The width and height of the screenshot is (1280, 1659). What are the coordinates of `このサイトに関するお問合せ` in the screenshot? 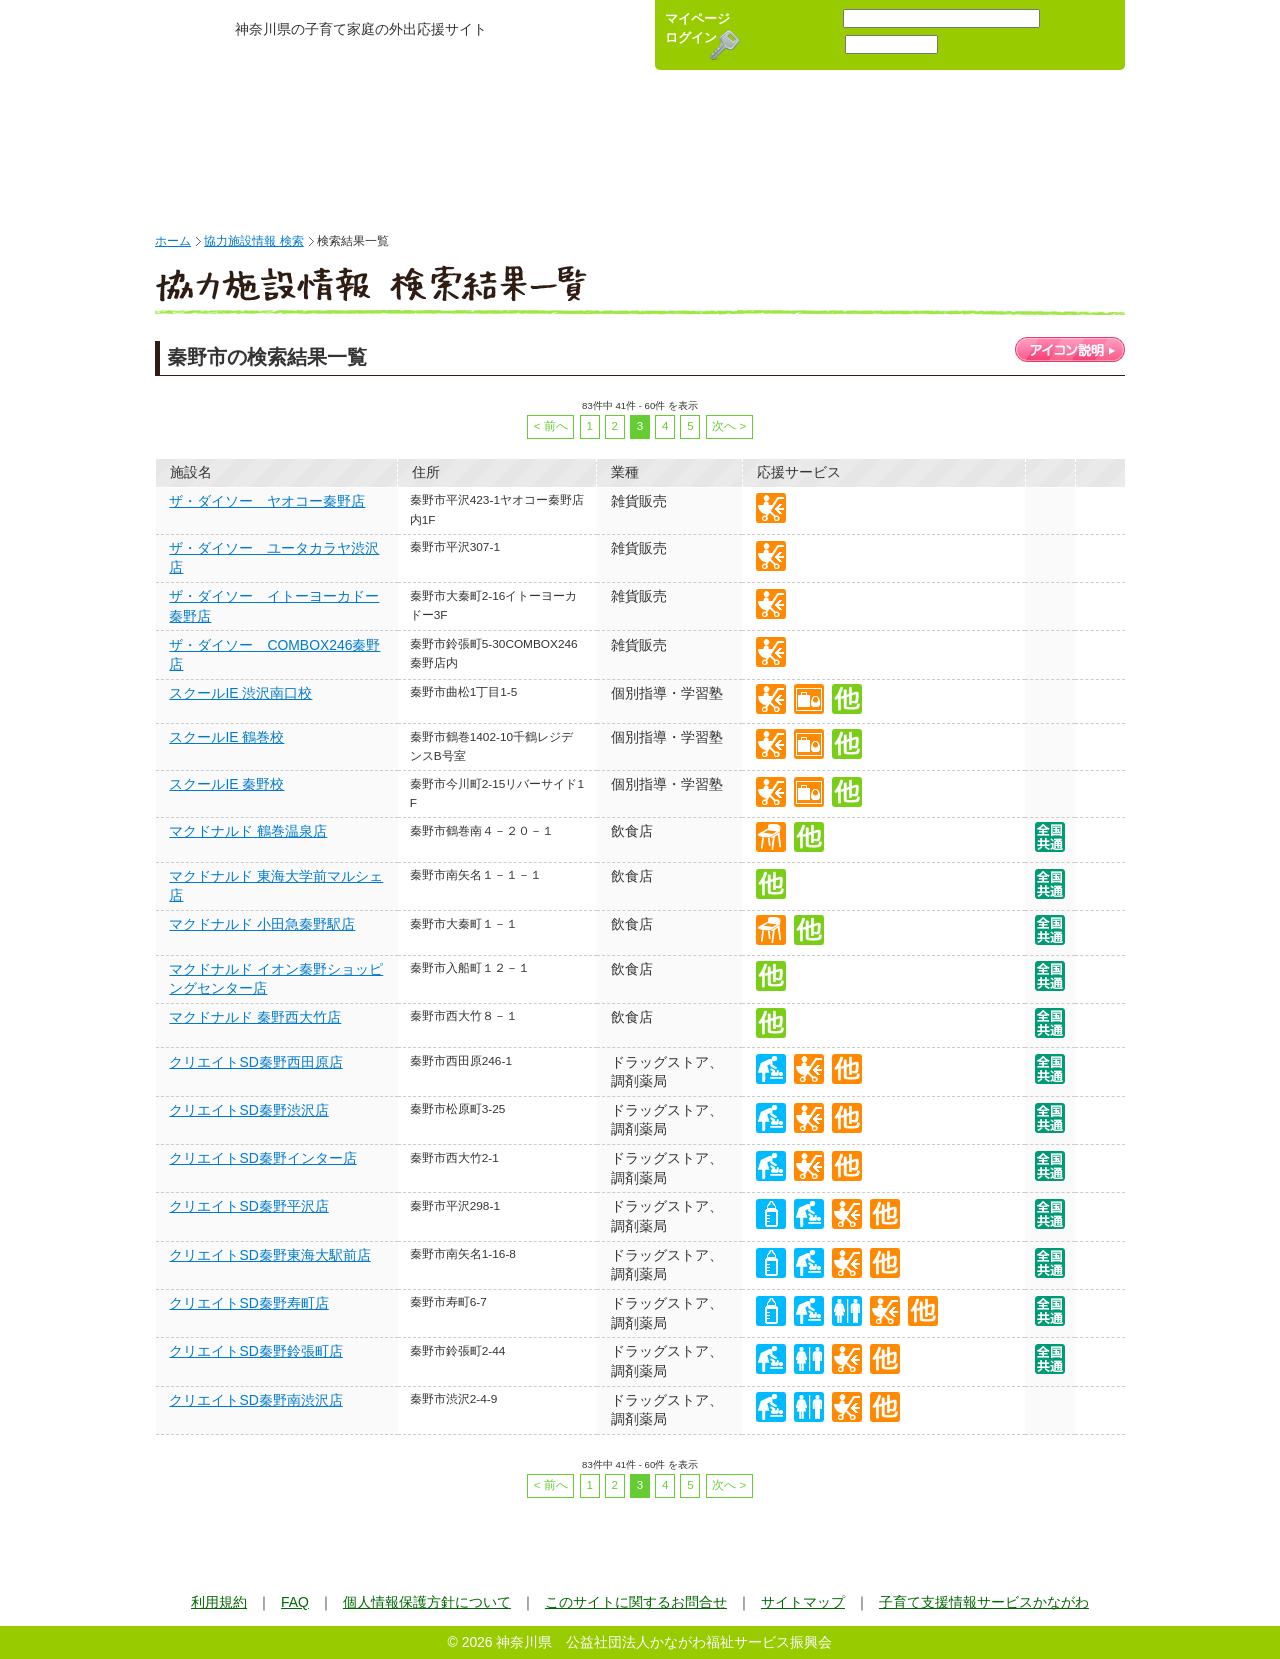 It's located at (636, 1602).